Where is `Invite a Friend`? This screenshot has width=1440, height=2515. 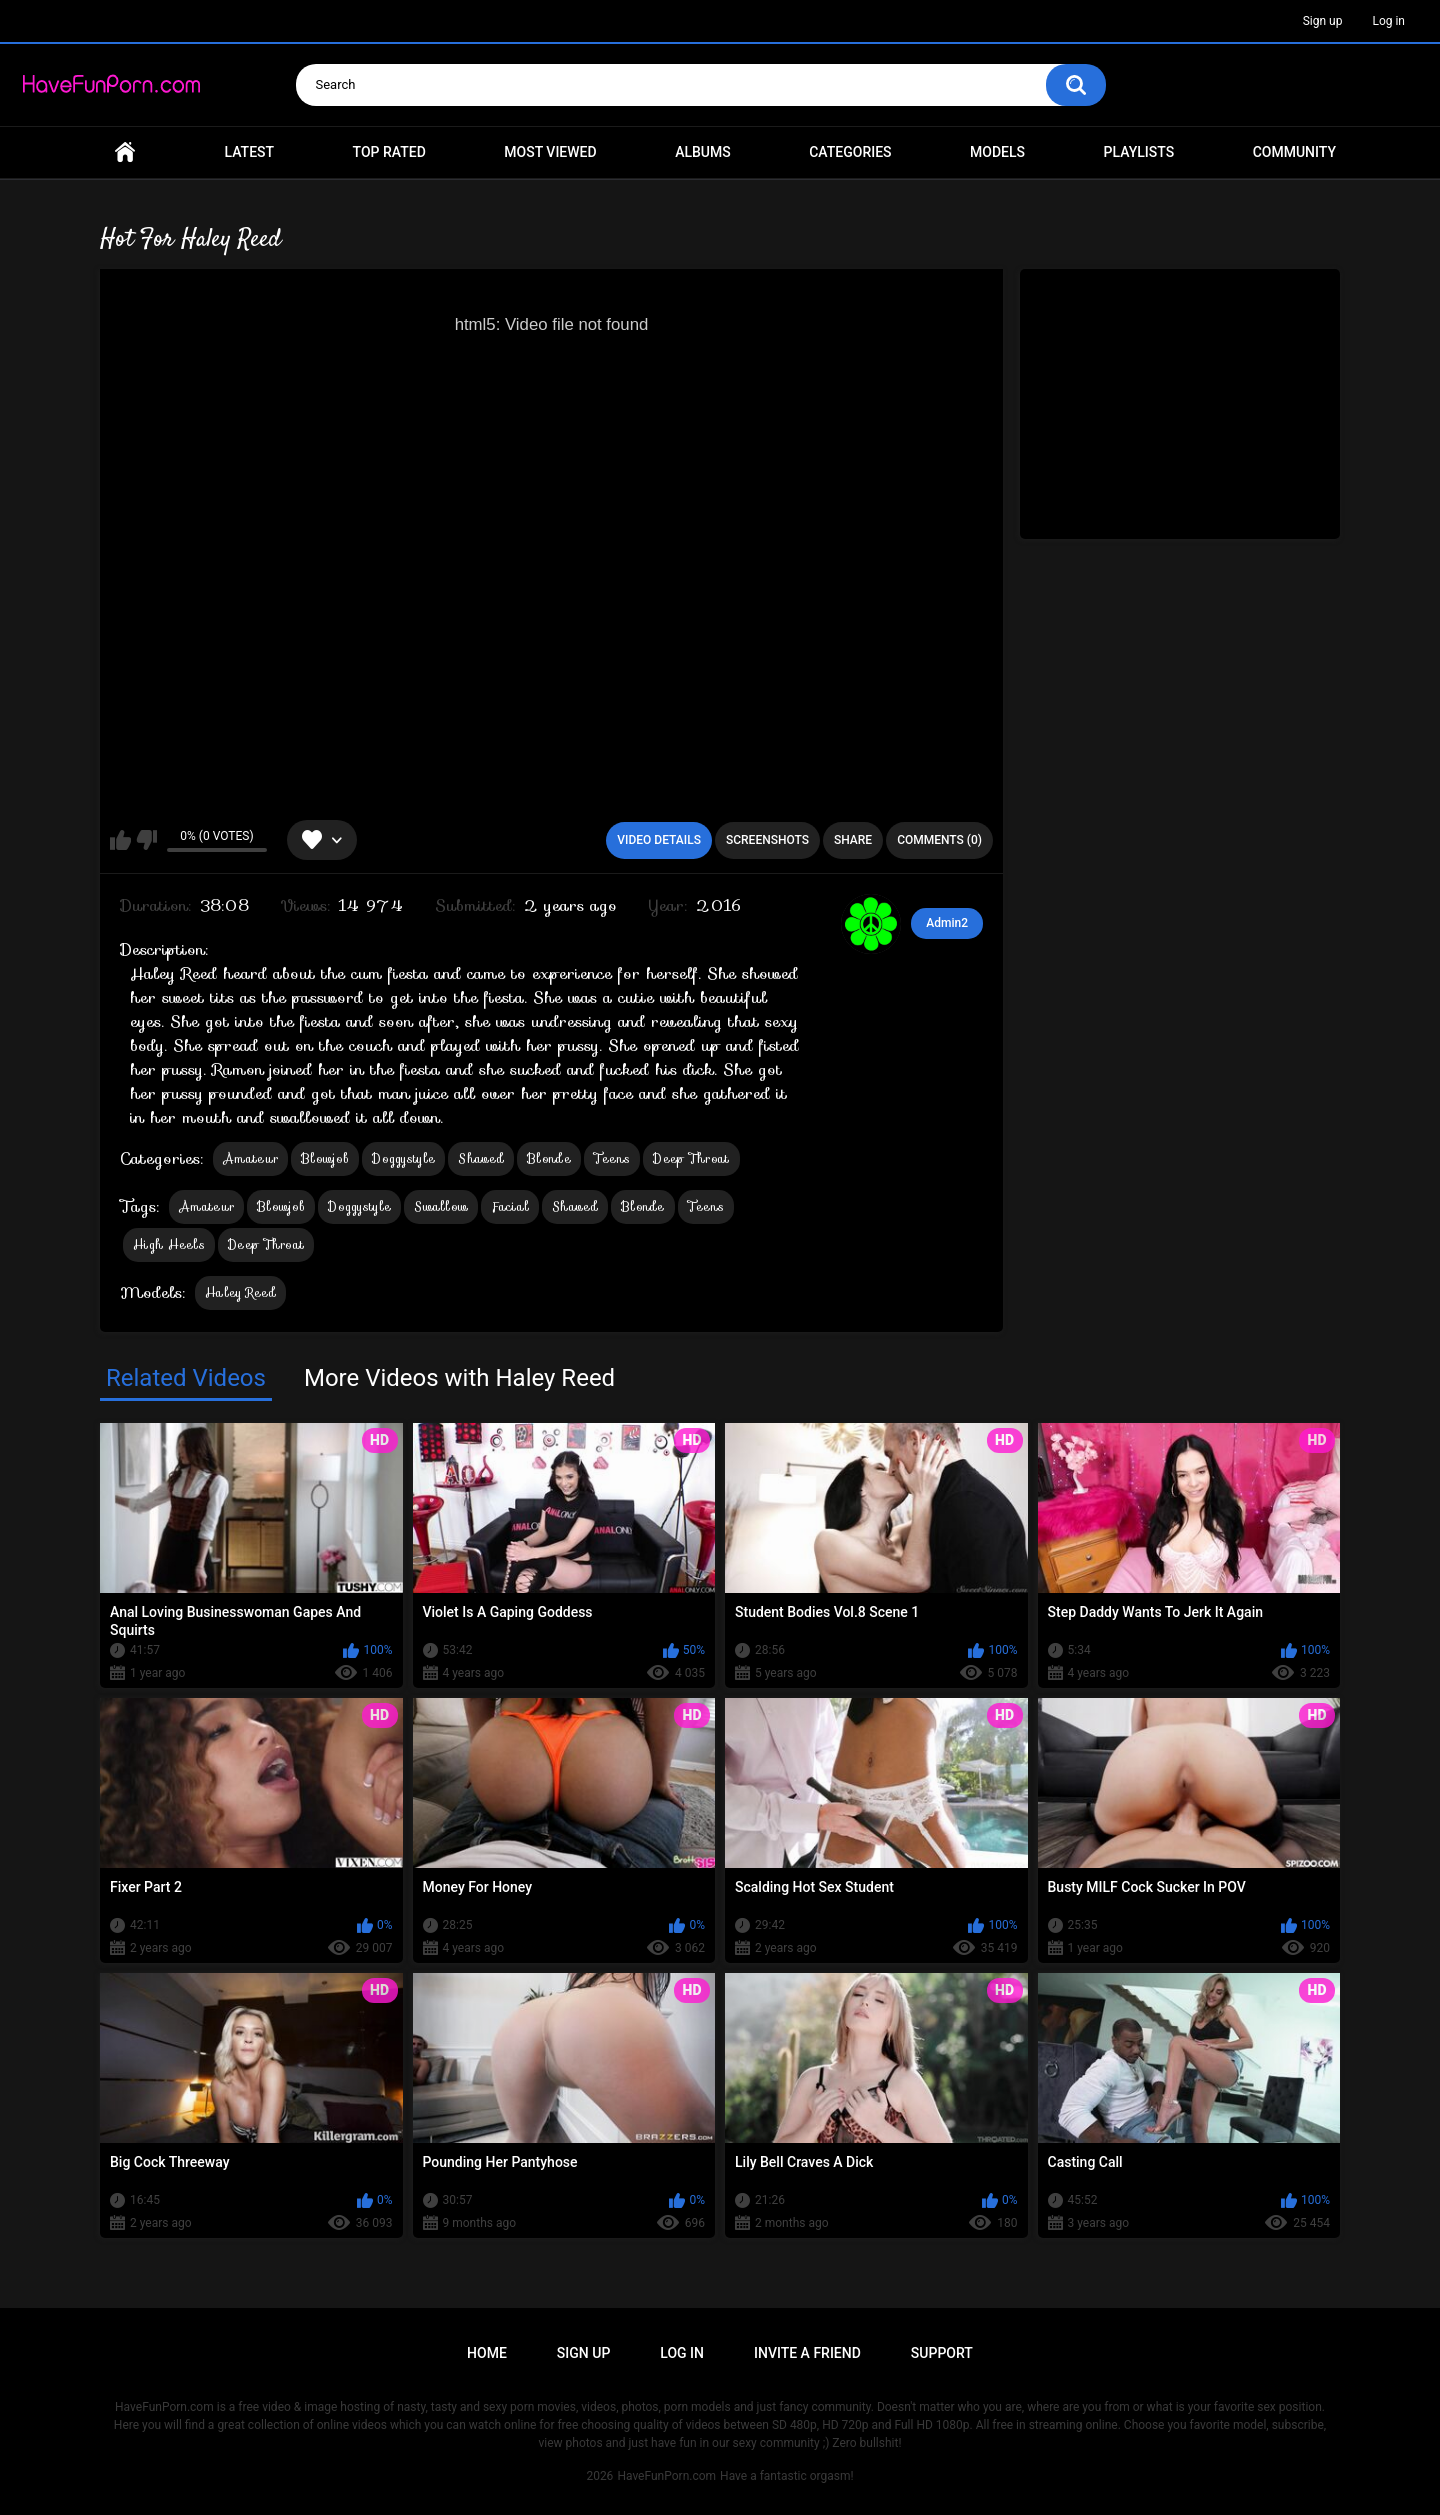 Invite a Friend is located at coordinates (807, 2353).